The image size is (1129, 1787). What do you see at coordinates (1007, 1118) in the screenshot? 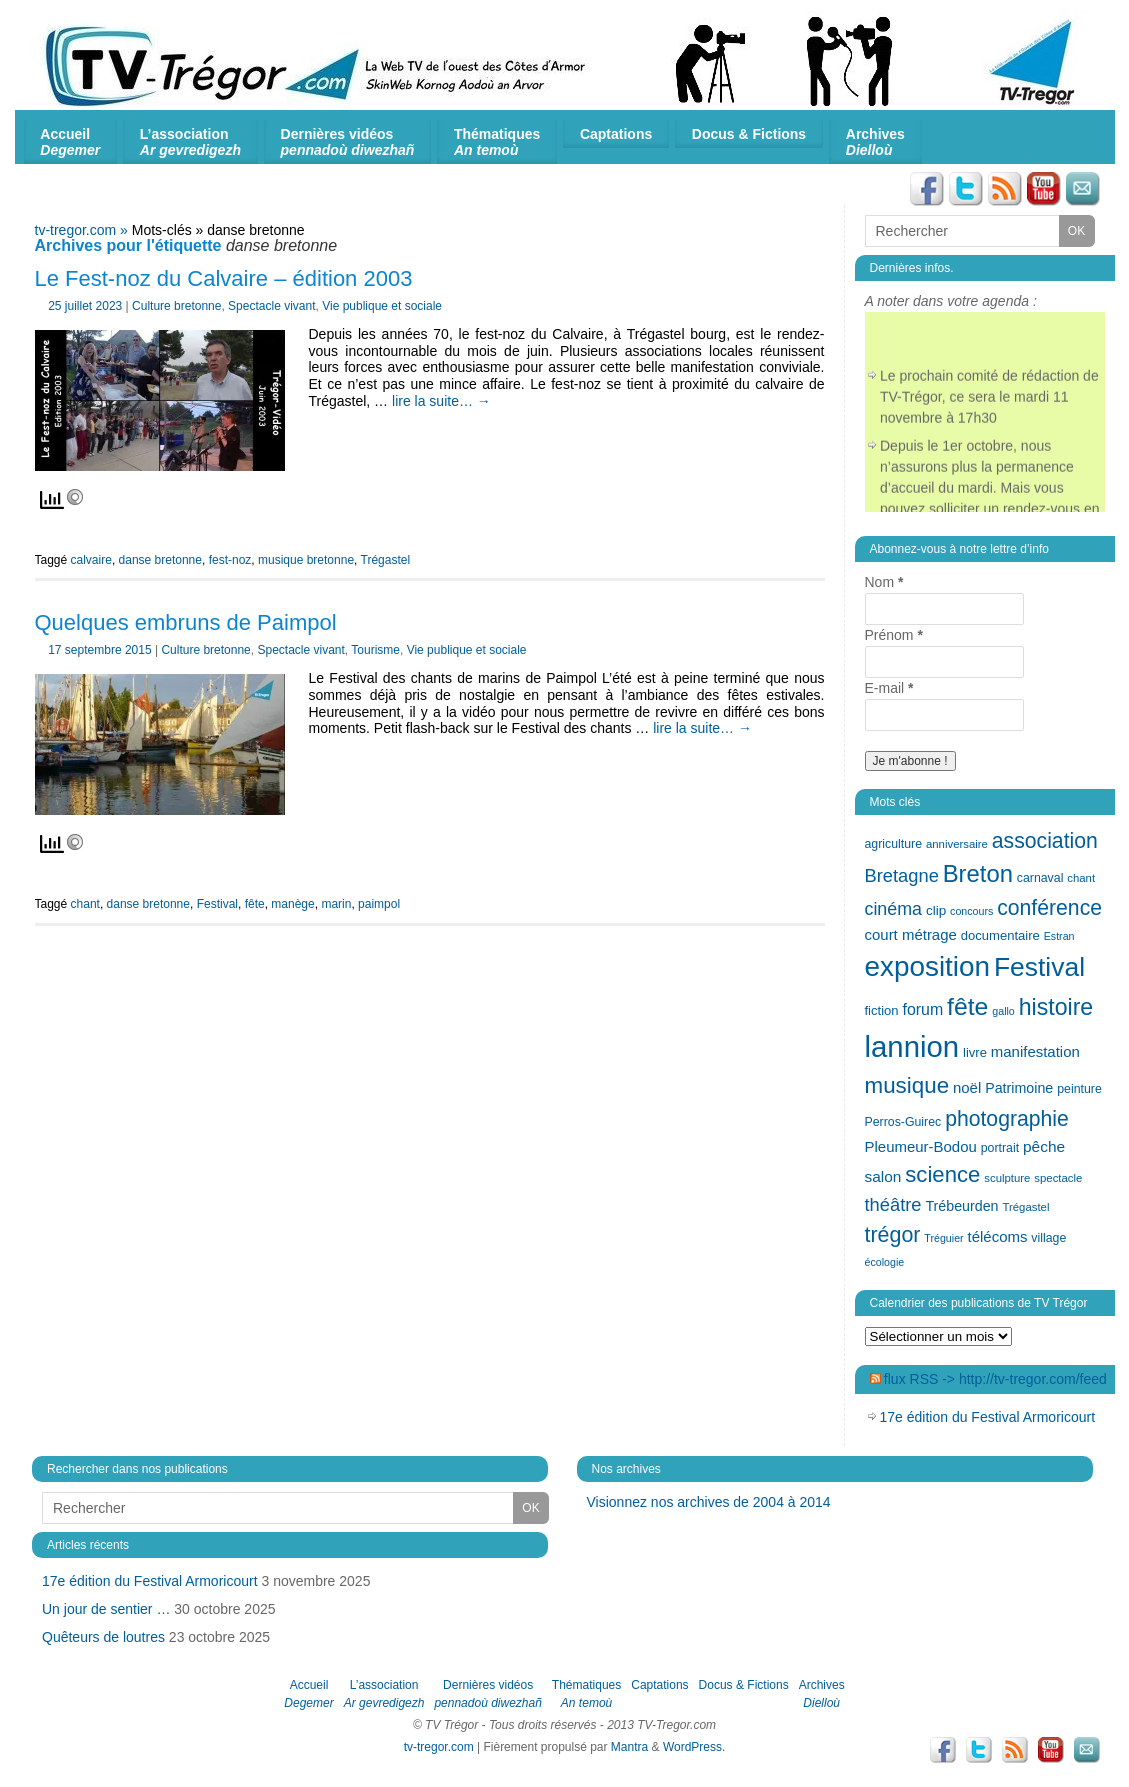
I see `photographie [photographie (32 éléments)]` at bounding box center [1007, 1118].